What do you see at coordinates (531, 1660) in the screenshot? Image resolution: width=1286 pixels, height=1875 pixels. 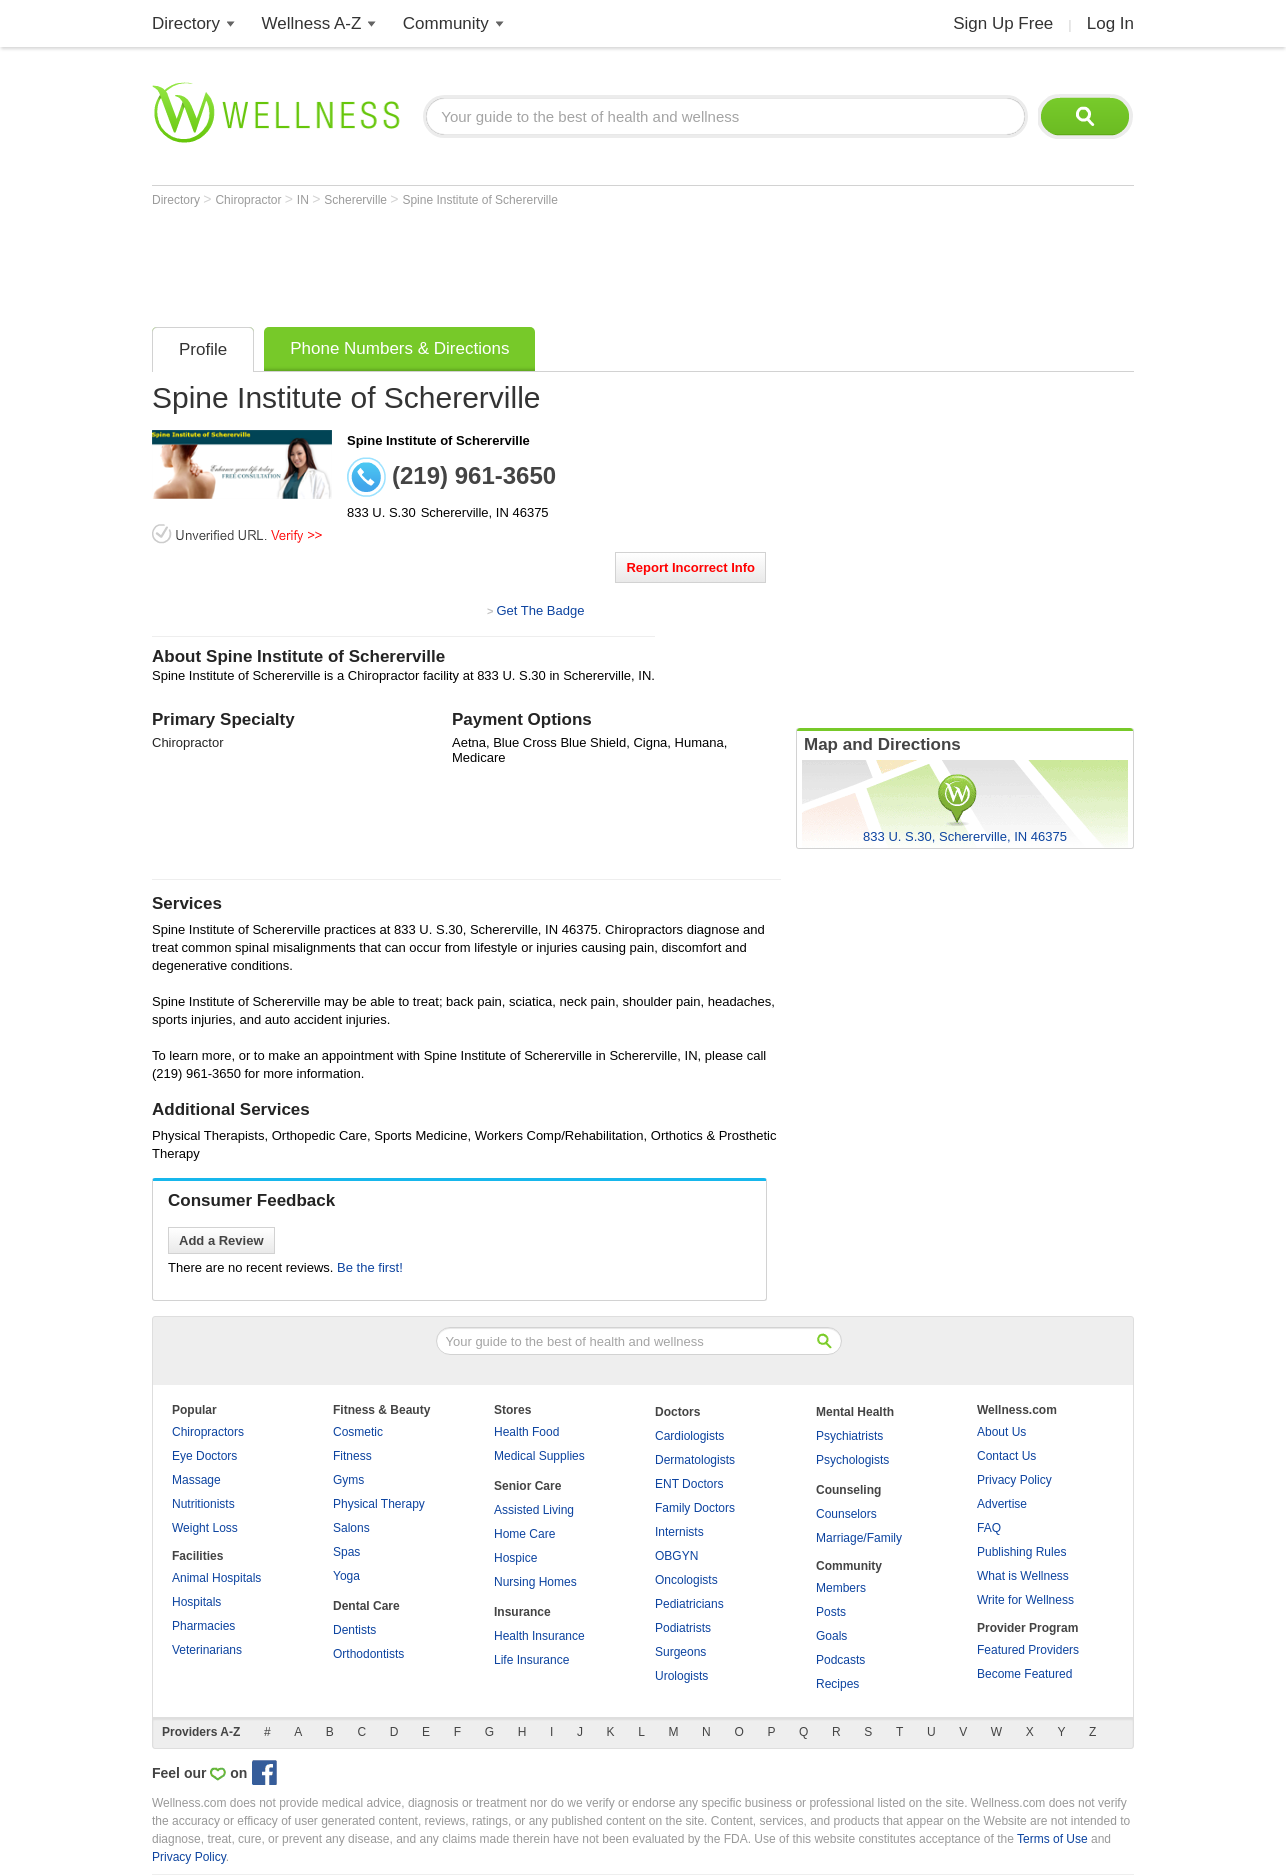 I see `Life Insurance` at bounding box center [531, 1660].